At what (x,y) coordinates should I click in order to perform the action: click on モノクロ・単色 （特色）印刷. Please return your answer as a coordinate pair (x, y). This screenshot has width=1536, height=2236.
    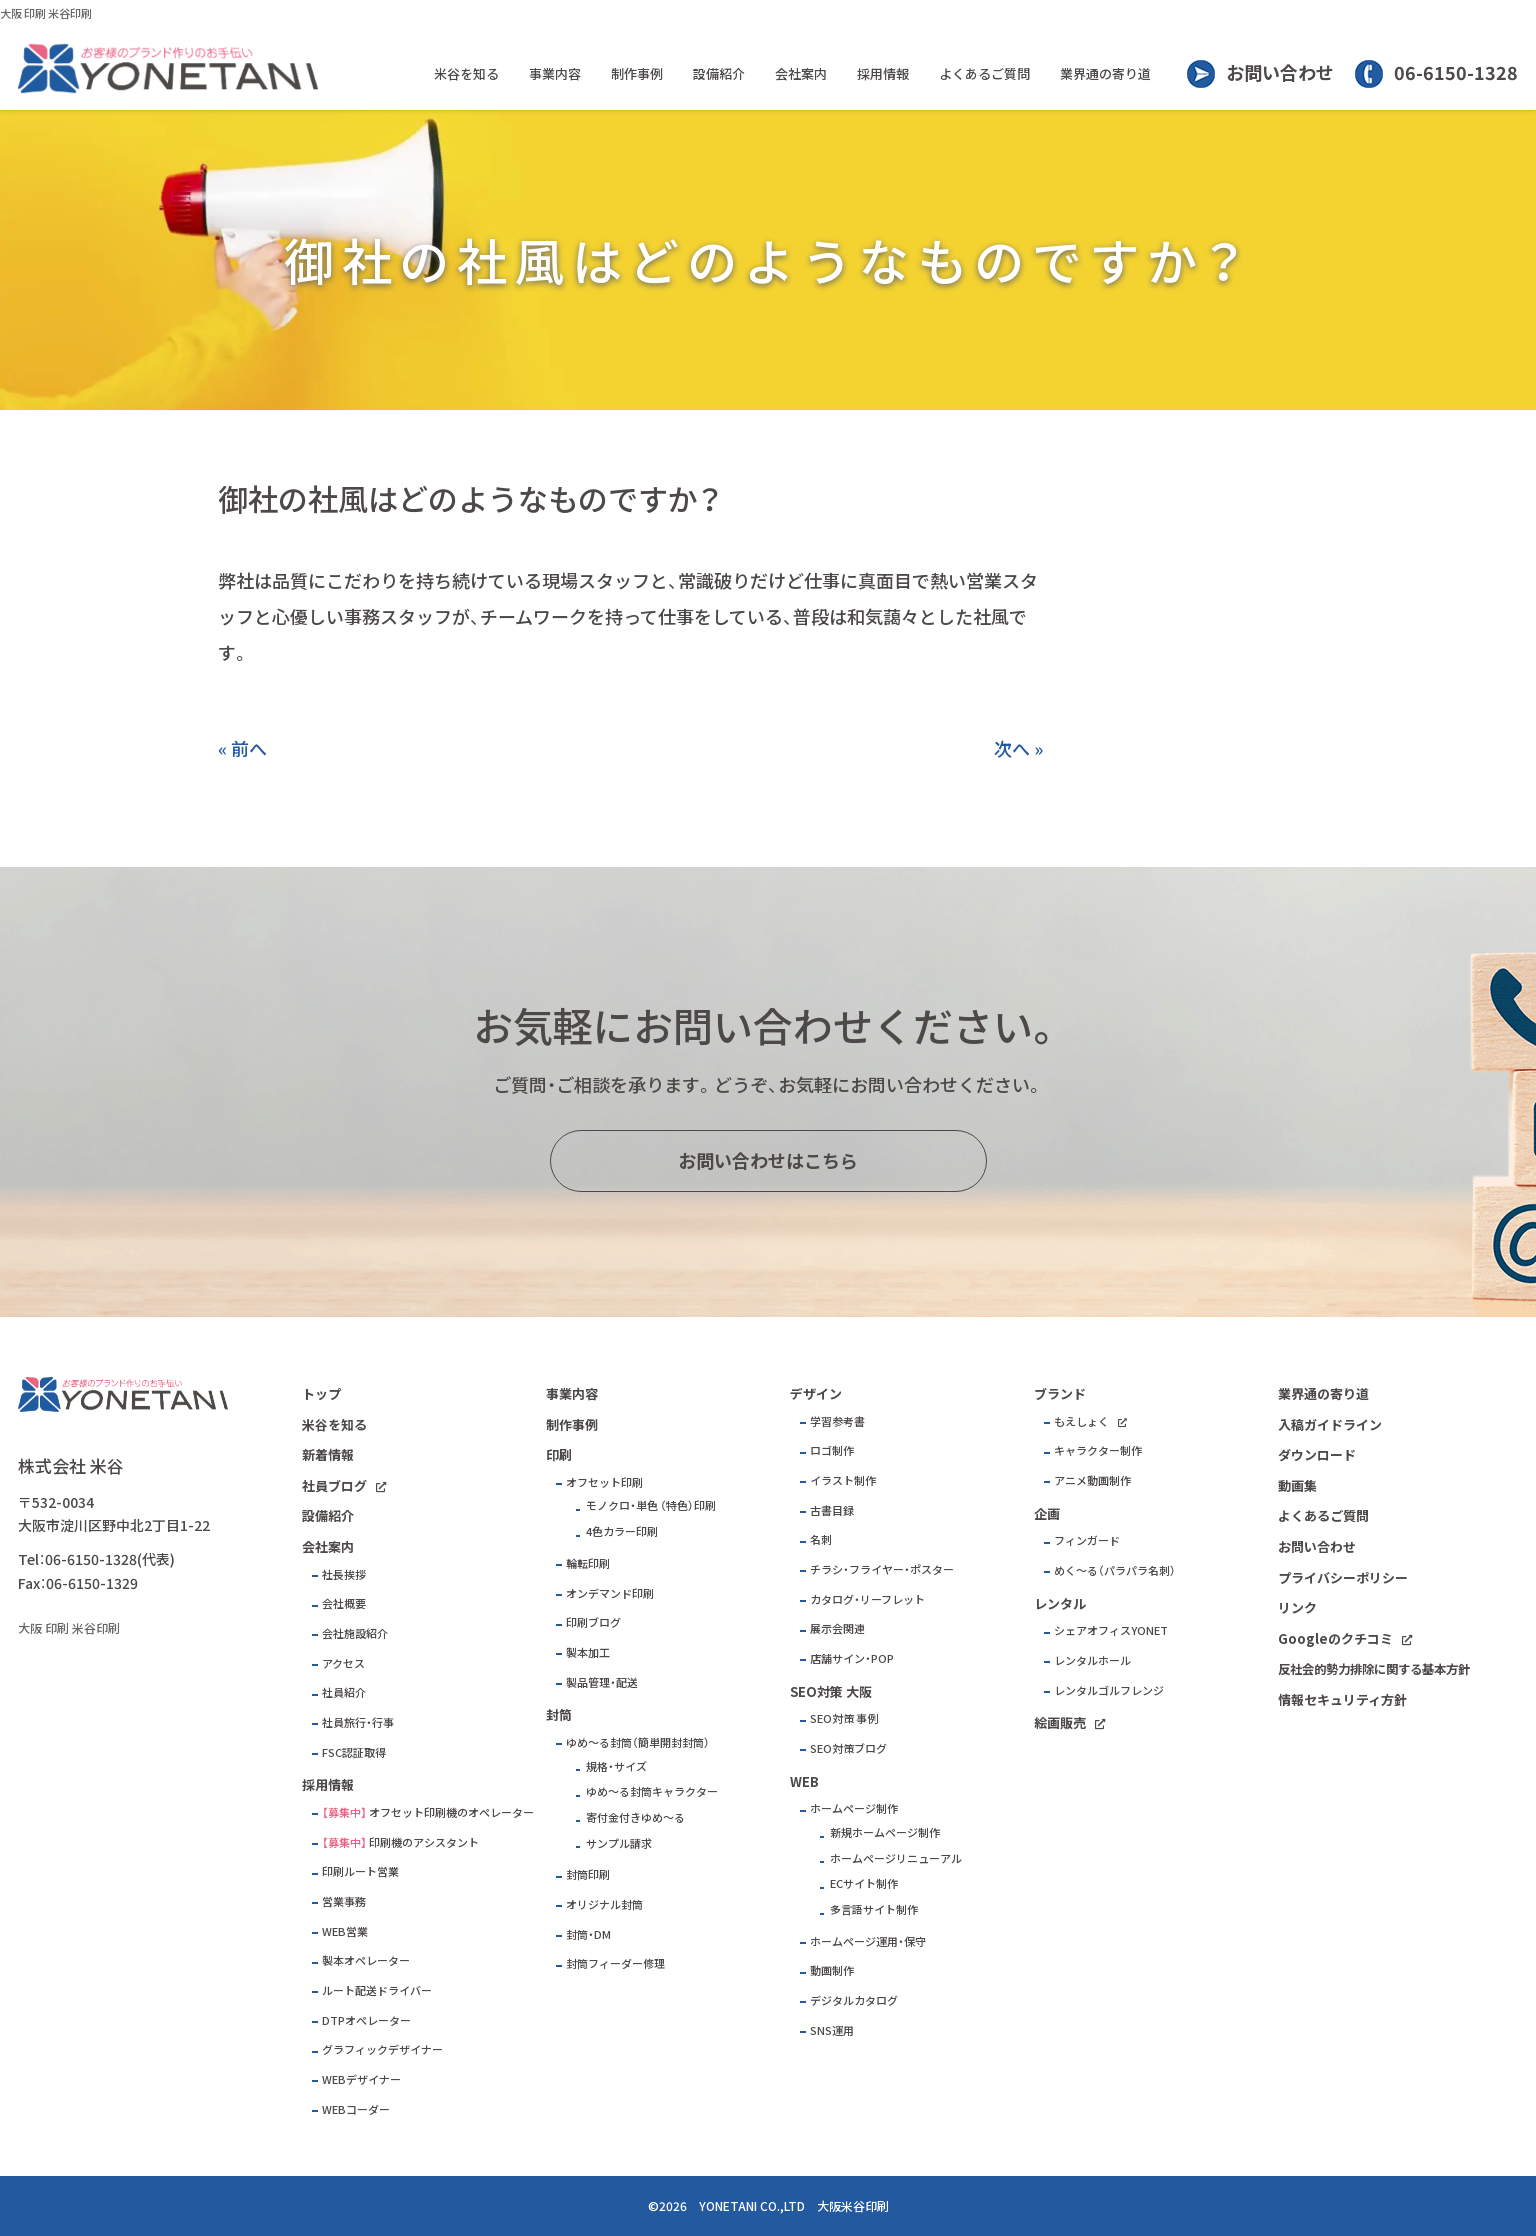
    Looking at the image, I should click on (651, 1505).